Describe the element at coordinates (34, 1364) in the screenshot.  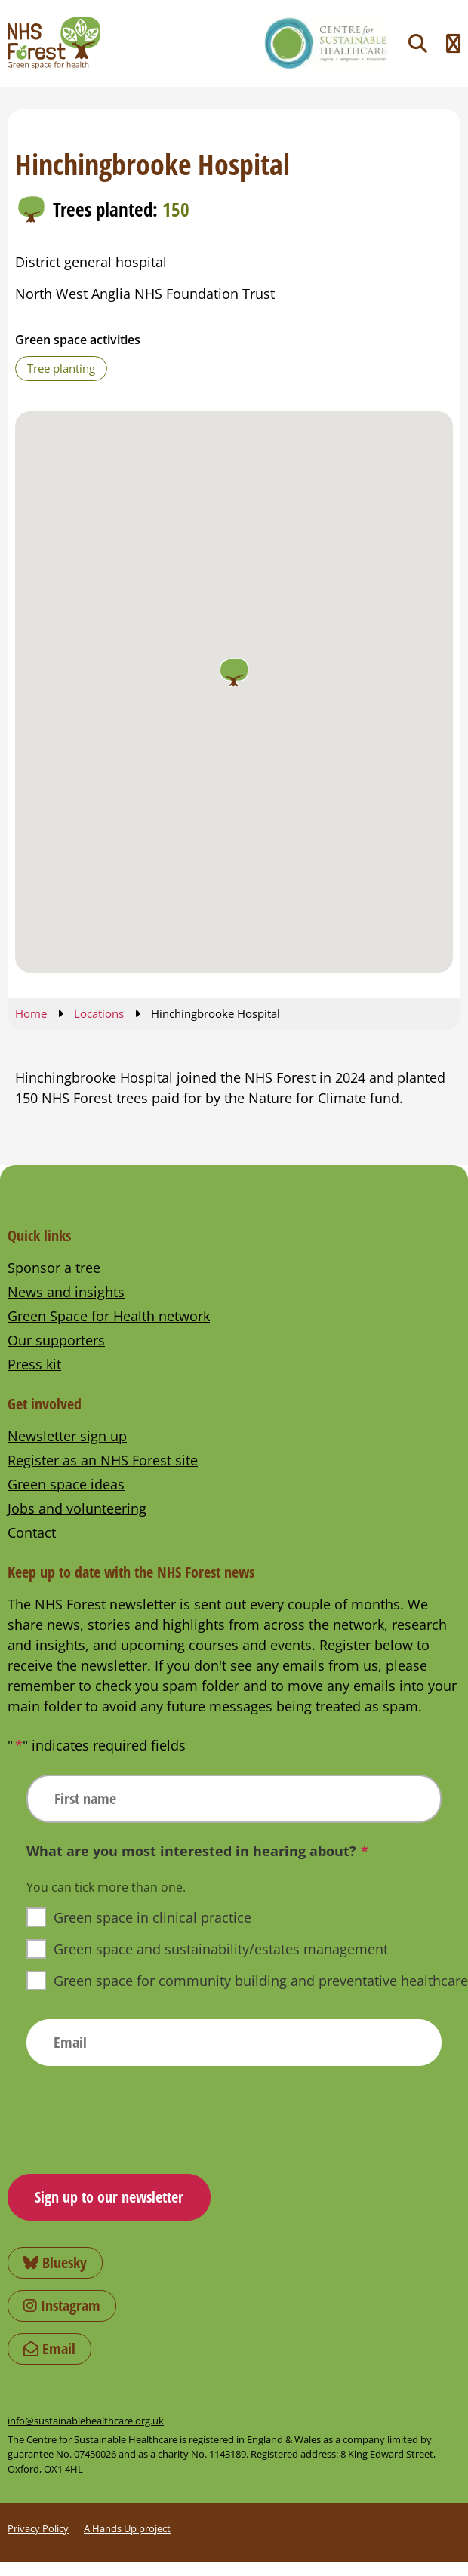
I see `Press kit` at that location.